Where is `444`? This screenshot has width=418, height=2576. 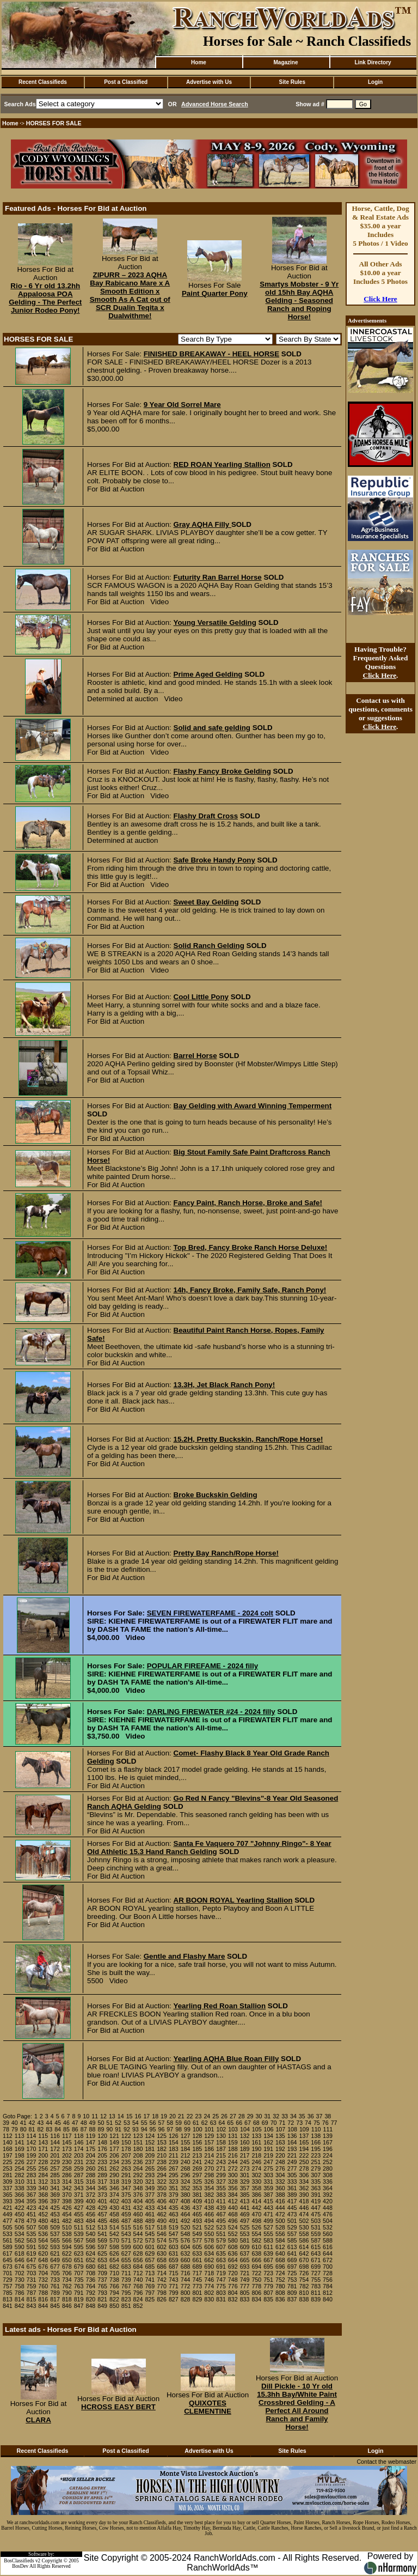
444 is located at coordinates (280, 2207).